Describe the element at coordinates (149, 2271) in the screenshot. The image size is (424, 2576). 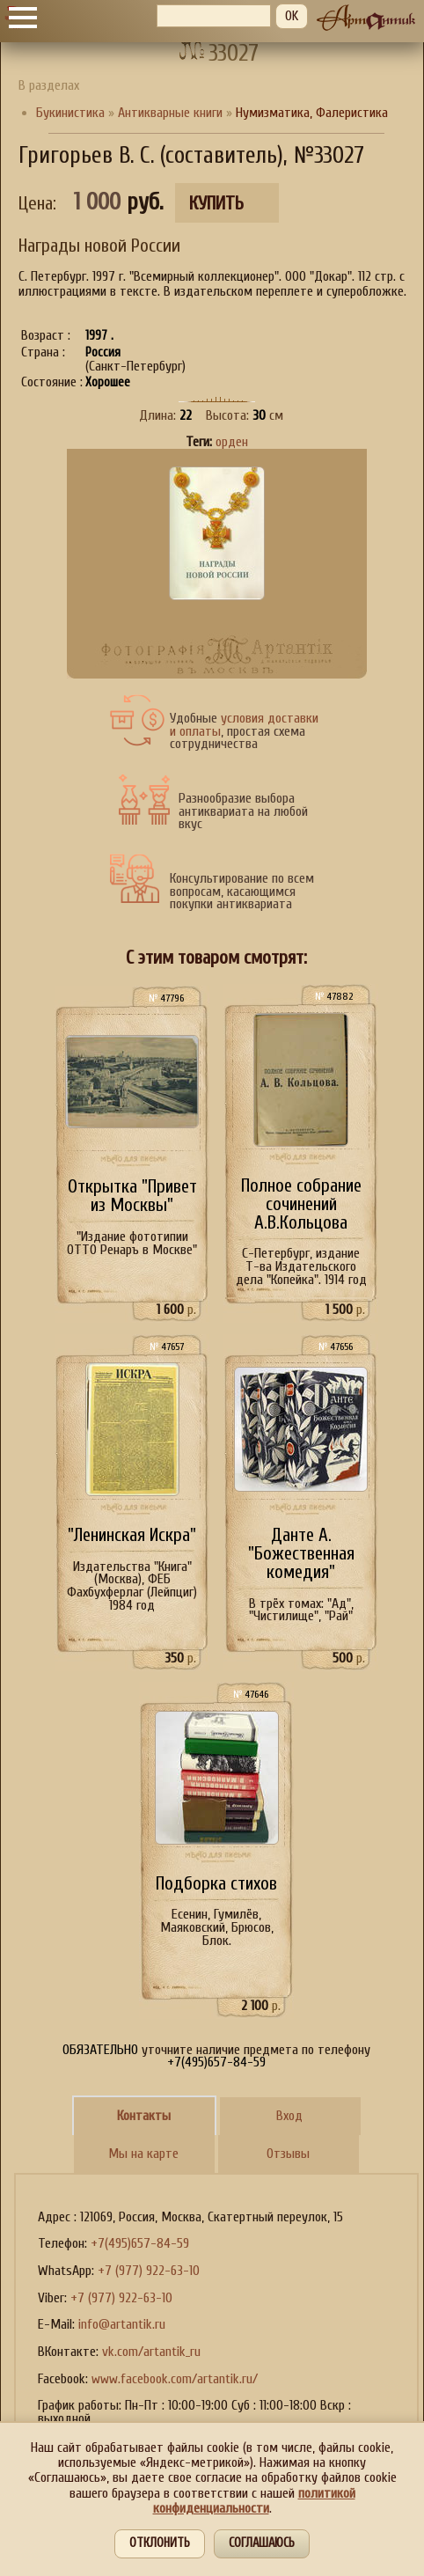
I see `+7 (977) 922-63-10` at that location.